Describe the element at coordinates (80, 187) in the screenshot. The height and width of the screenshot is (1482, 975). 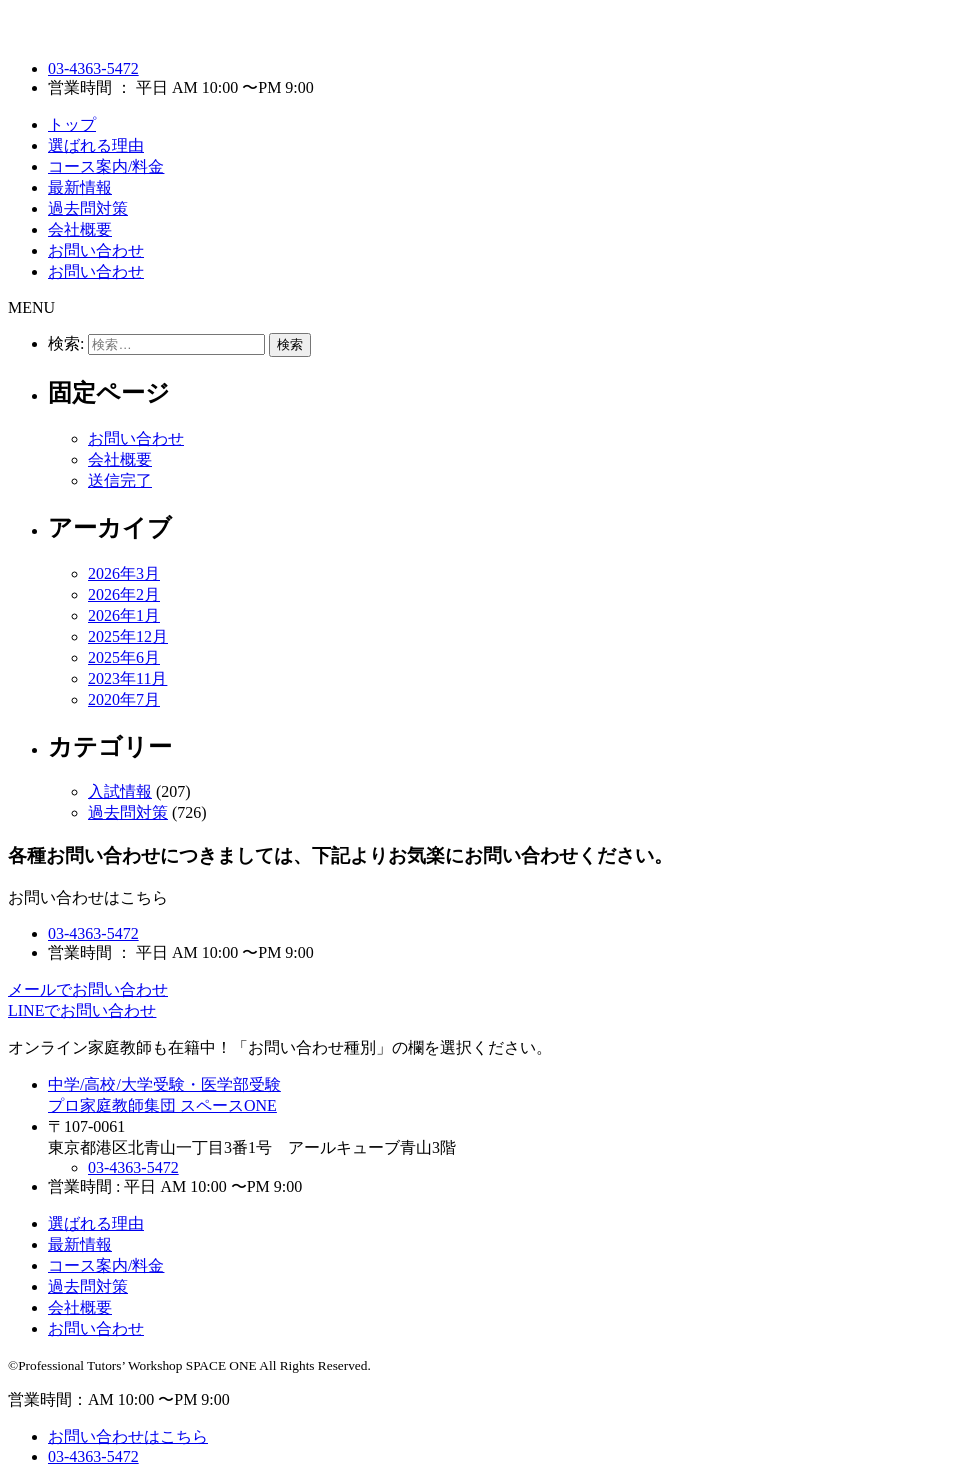
I see `最新情報` at that location.